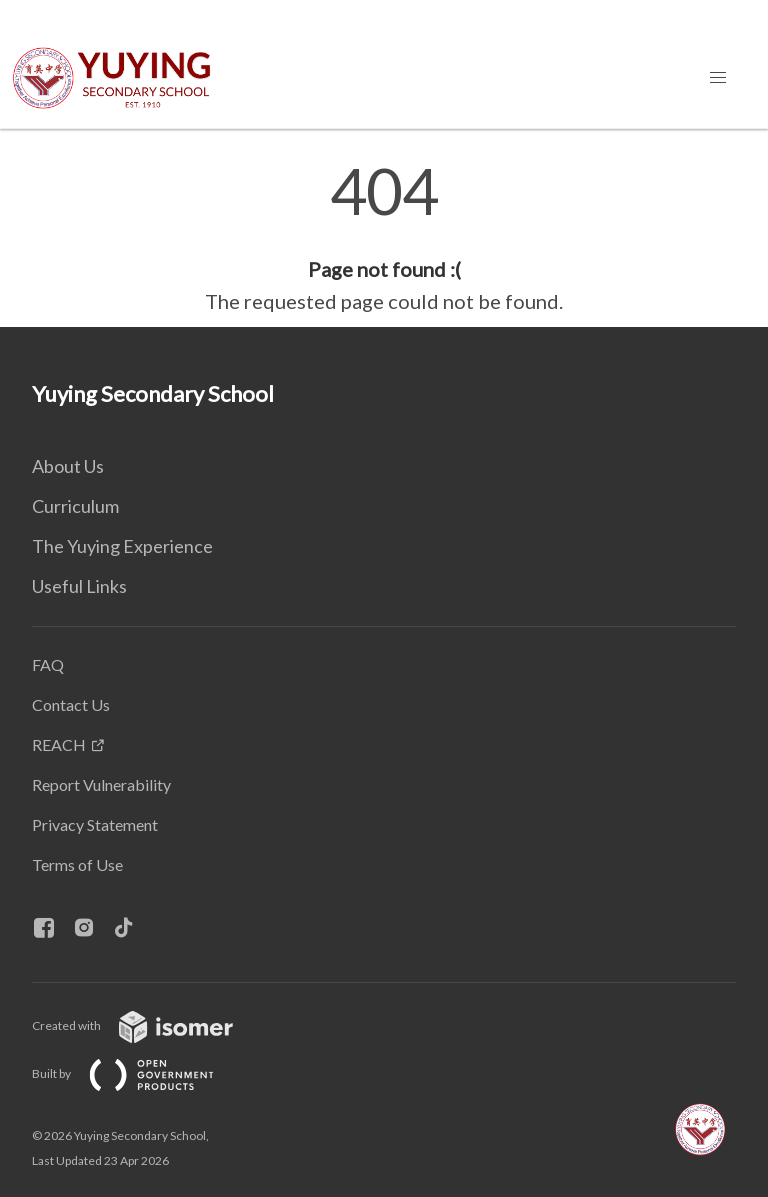 The image size is (768, 1197). What do you see at coordinates (59, 744) in the screenshot?
I see `REACH` at bounding box center [59, 744].